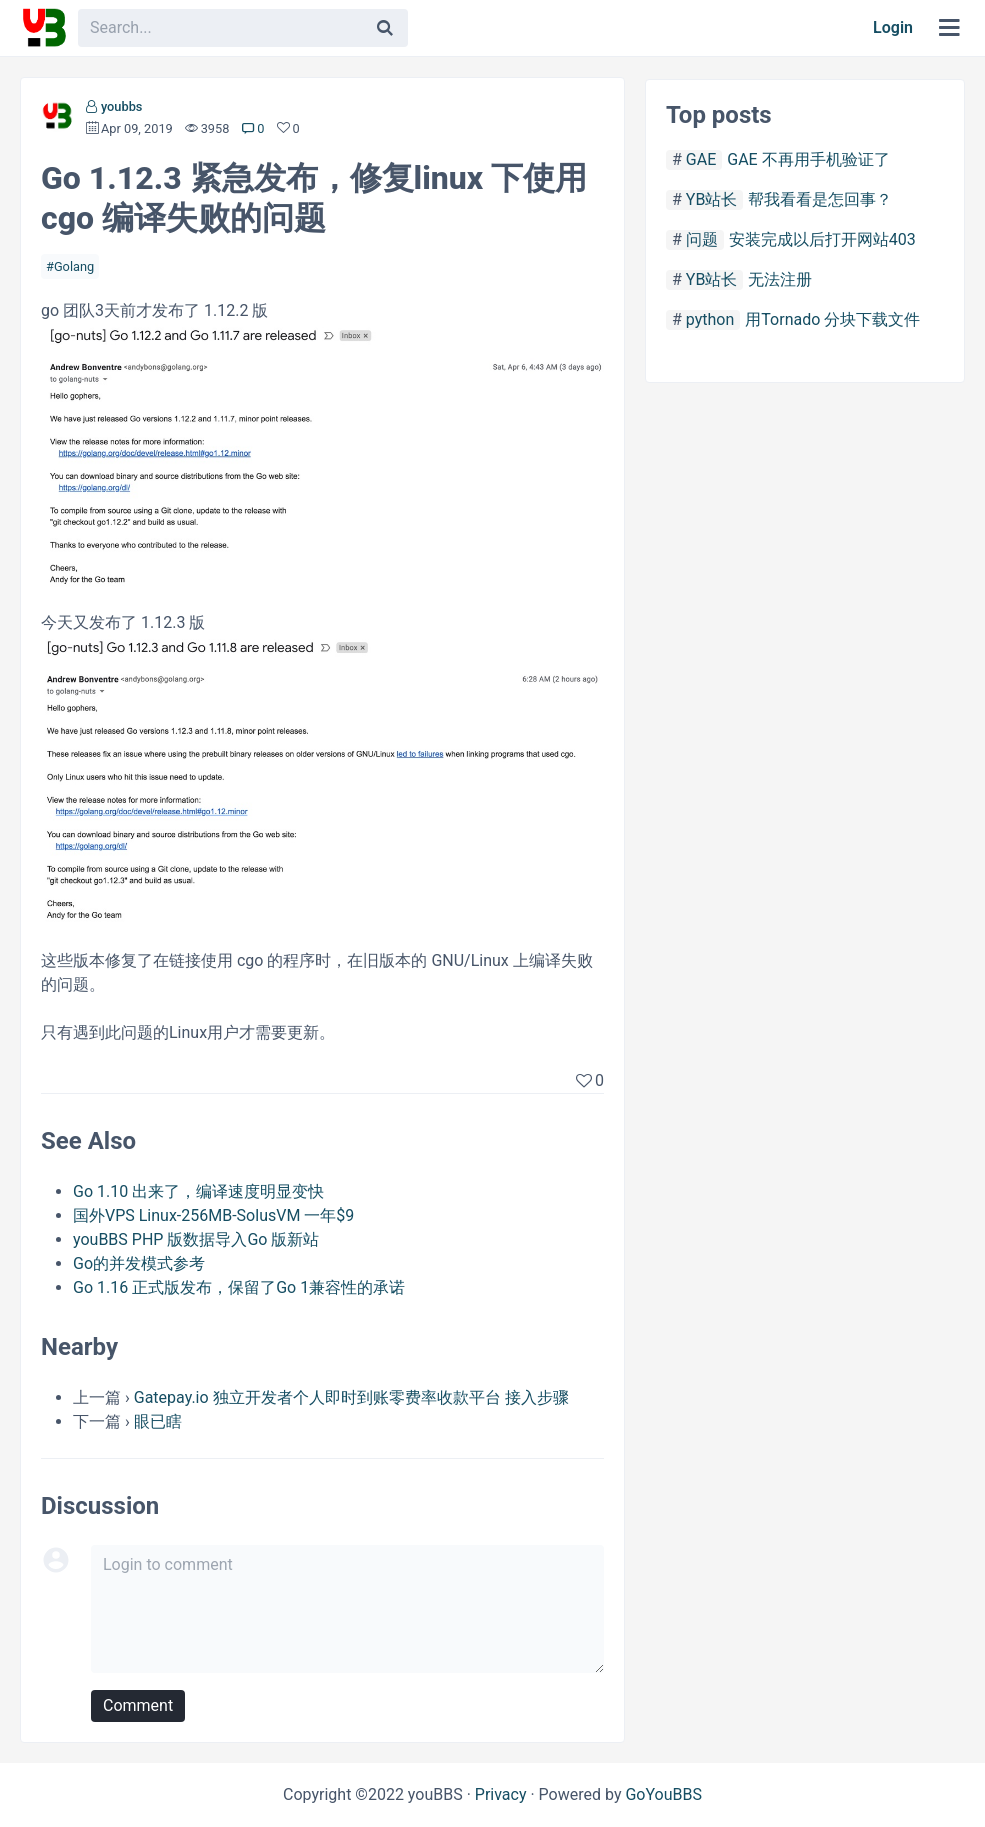 Image resolution: width=985 pixels, height=1827 pixels. Describe the element at coordinates (712, 199) in the screenshot. I see `YB站长` at that location.